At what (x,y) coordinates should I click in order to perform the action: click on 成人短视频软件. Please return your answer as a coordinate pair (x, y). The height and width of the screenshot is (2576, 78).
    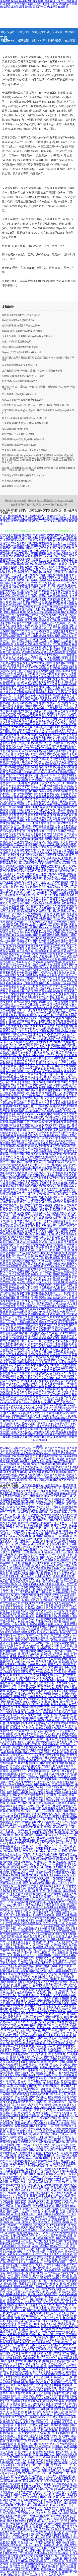
    Looking at the image, I should click on (54, 1210).